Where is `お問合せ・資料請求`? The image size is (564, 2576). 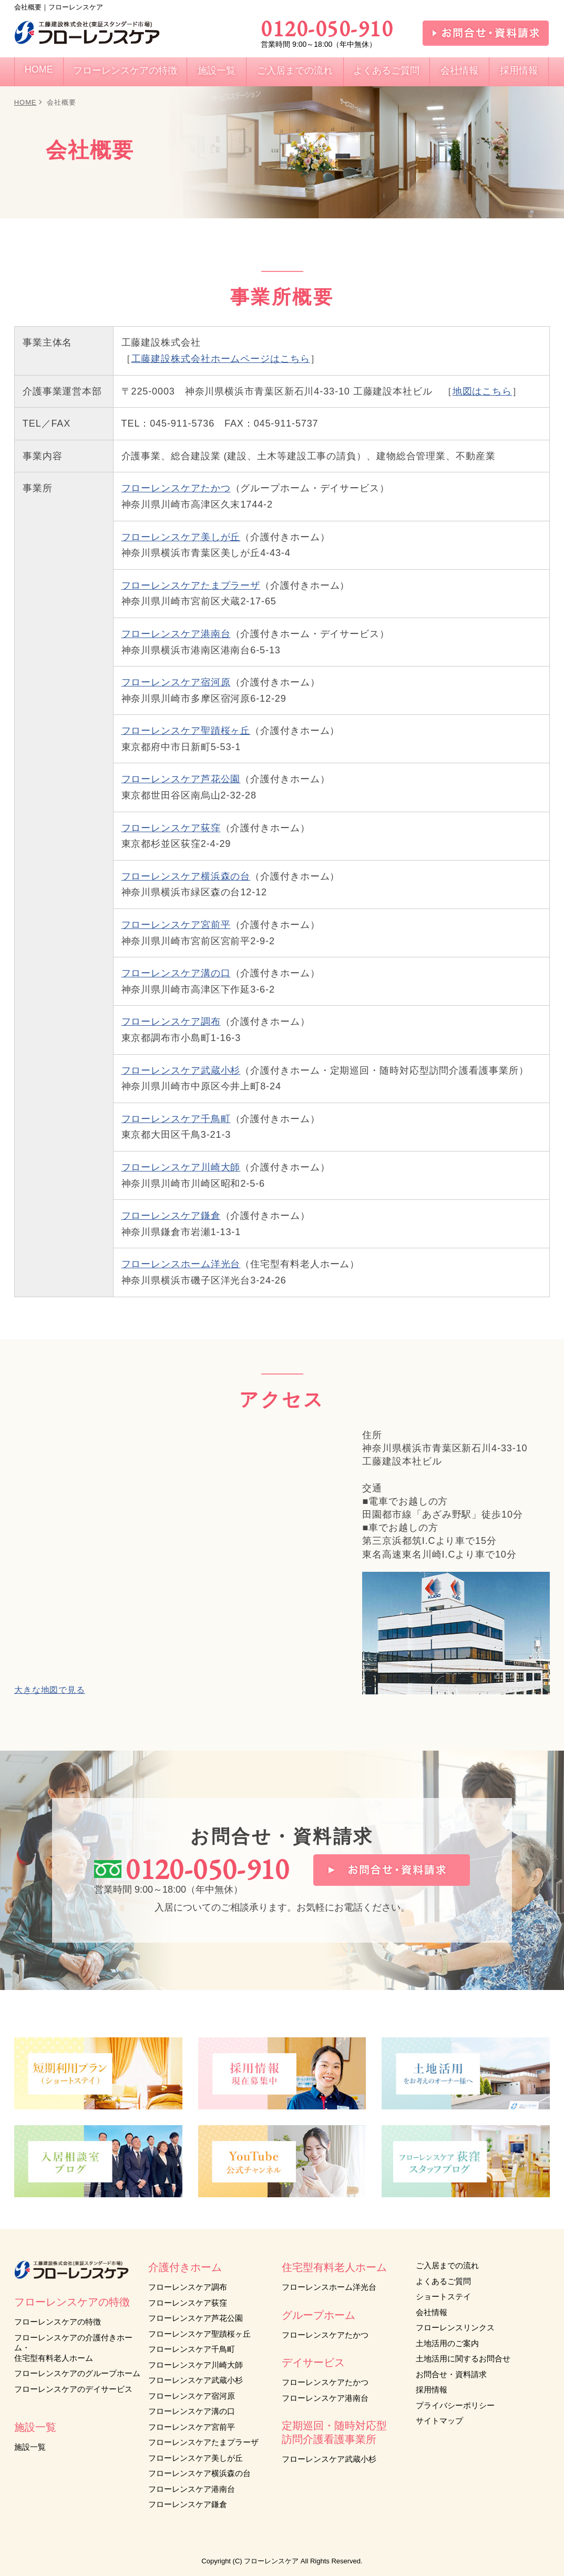
お問合せ・資料請求 is located at coordinates (451, 2374).